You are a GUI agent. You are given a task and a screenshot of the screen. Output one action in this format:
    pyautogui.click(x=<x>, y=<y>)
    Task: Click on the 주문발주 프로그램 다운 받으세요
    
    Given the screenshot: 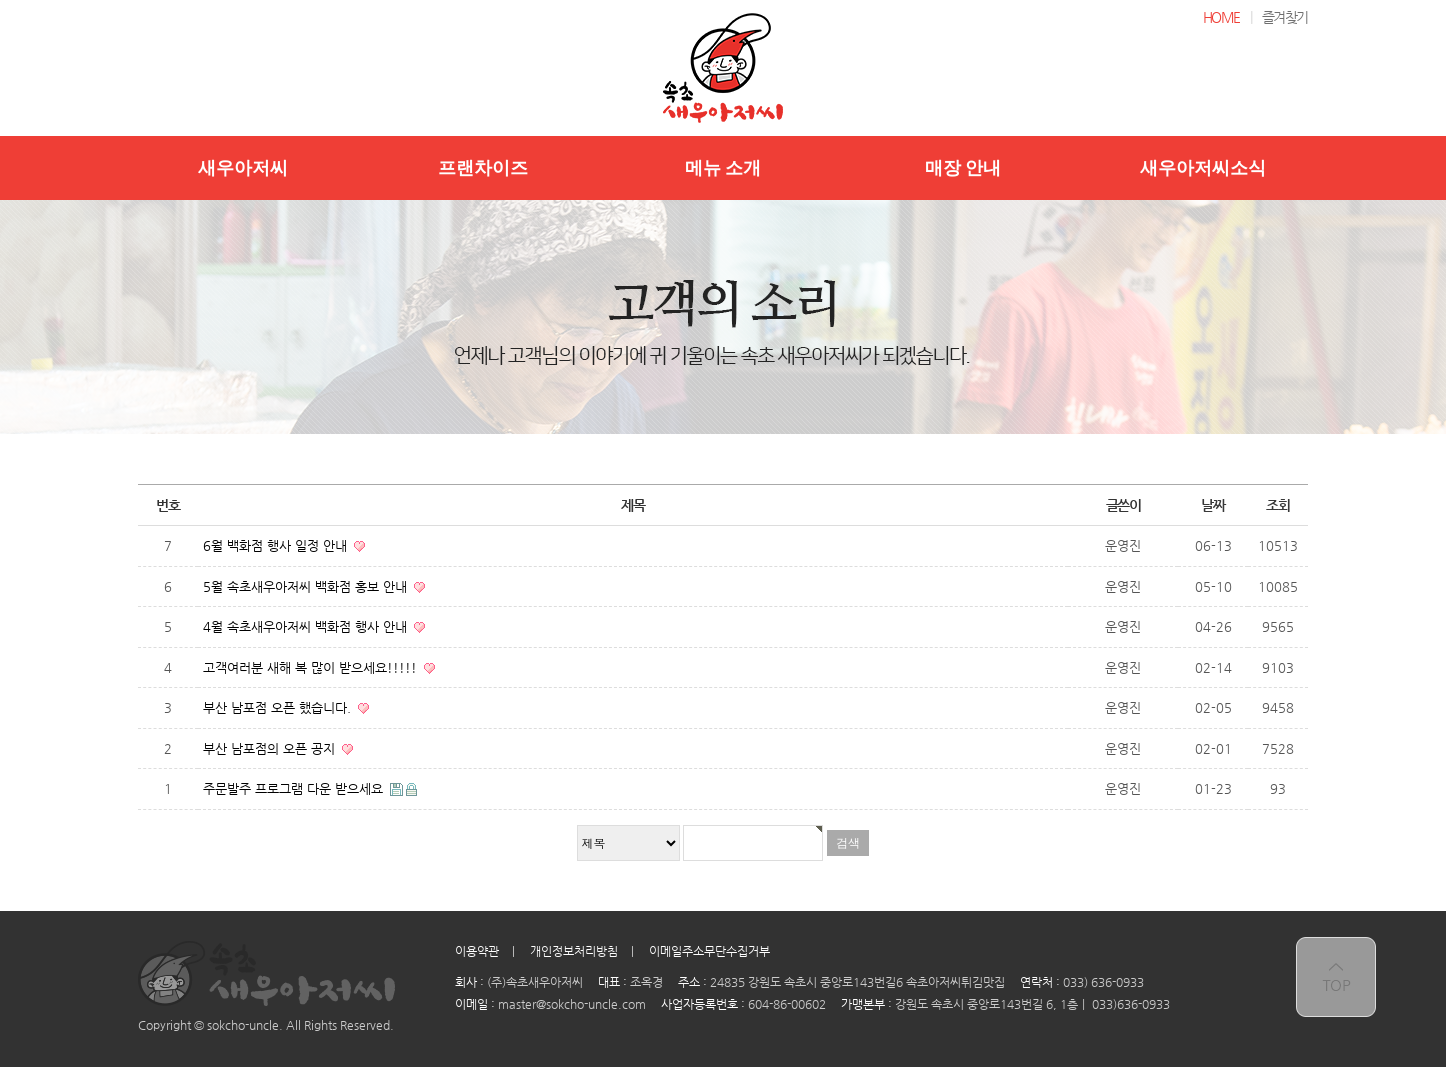 What is the action you would take?
    pyautogui.click(x=295, y=788)
    